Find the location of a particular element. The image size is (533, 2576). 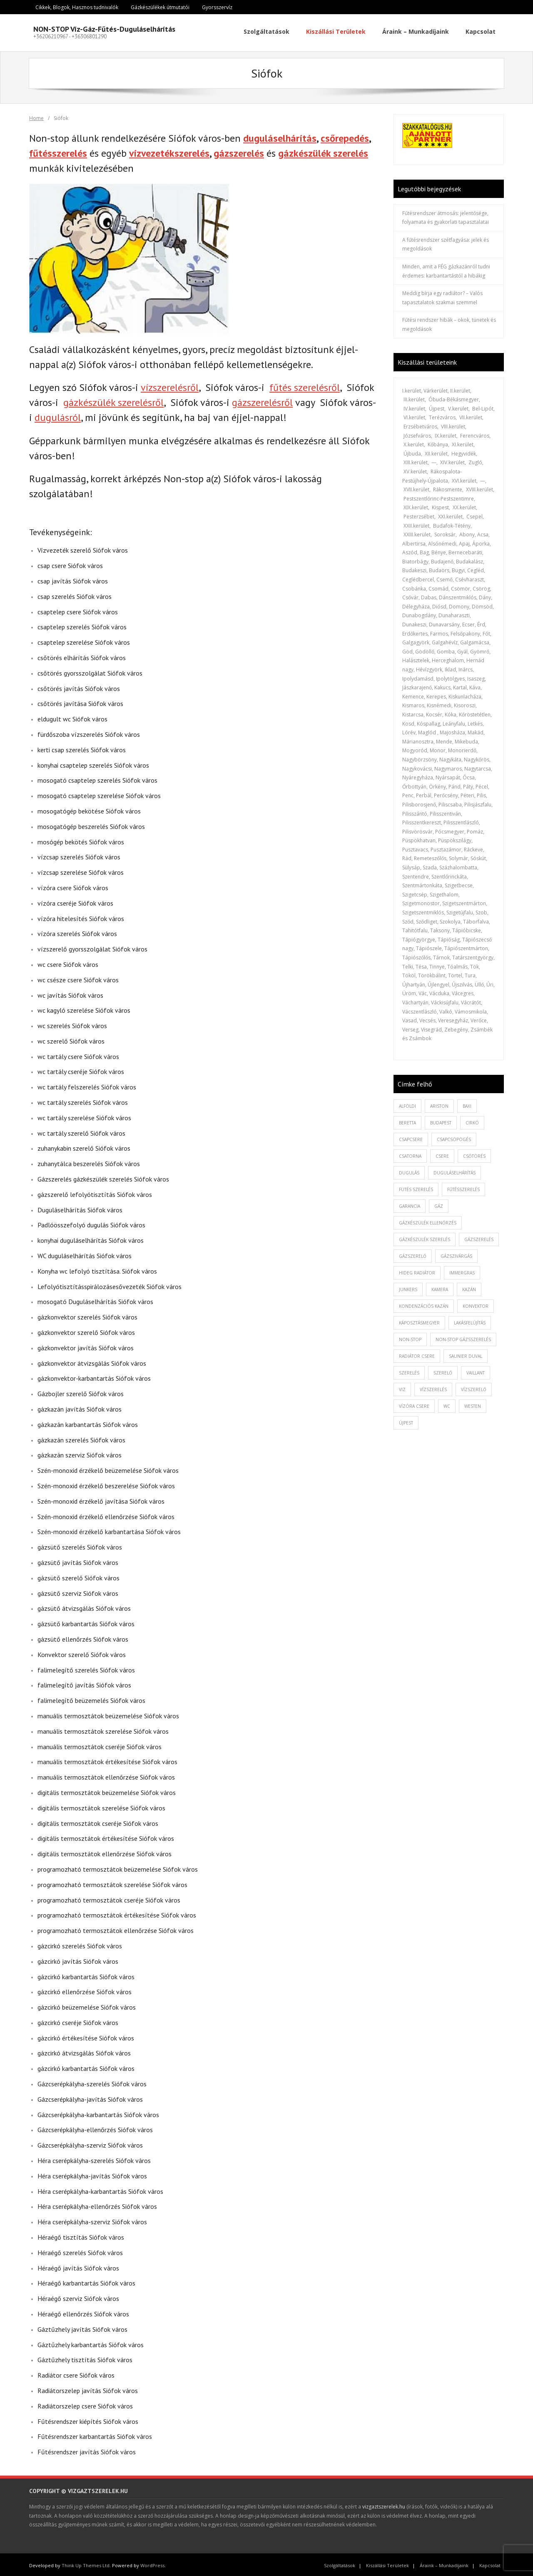

Gázkészülék szerelés [Gázkészülék szerelés (2 elem)] is located at coordinates (424, 1237).